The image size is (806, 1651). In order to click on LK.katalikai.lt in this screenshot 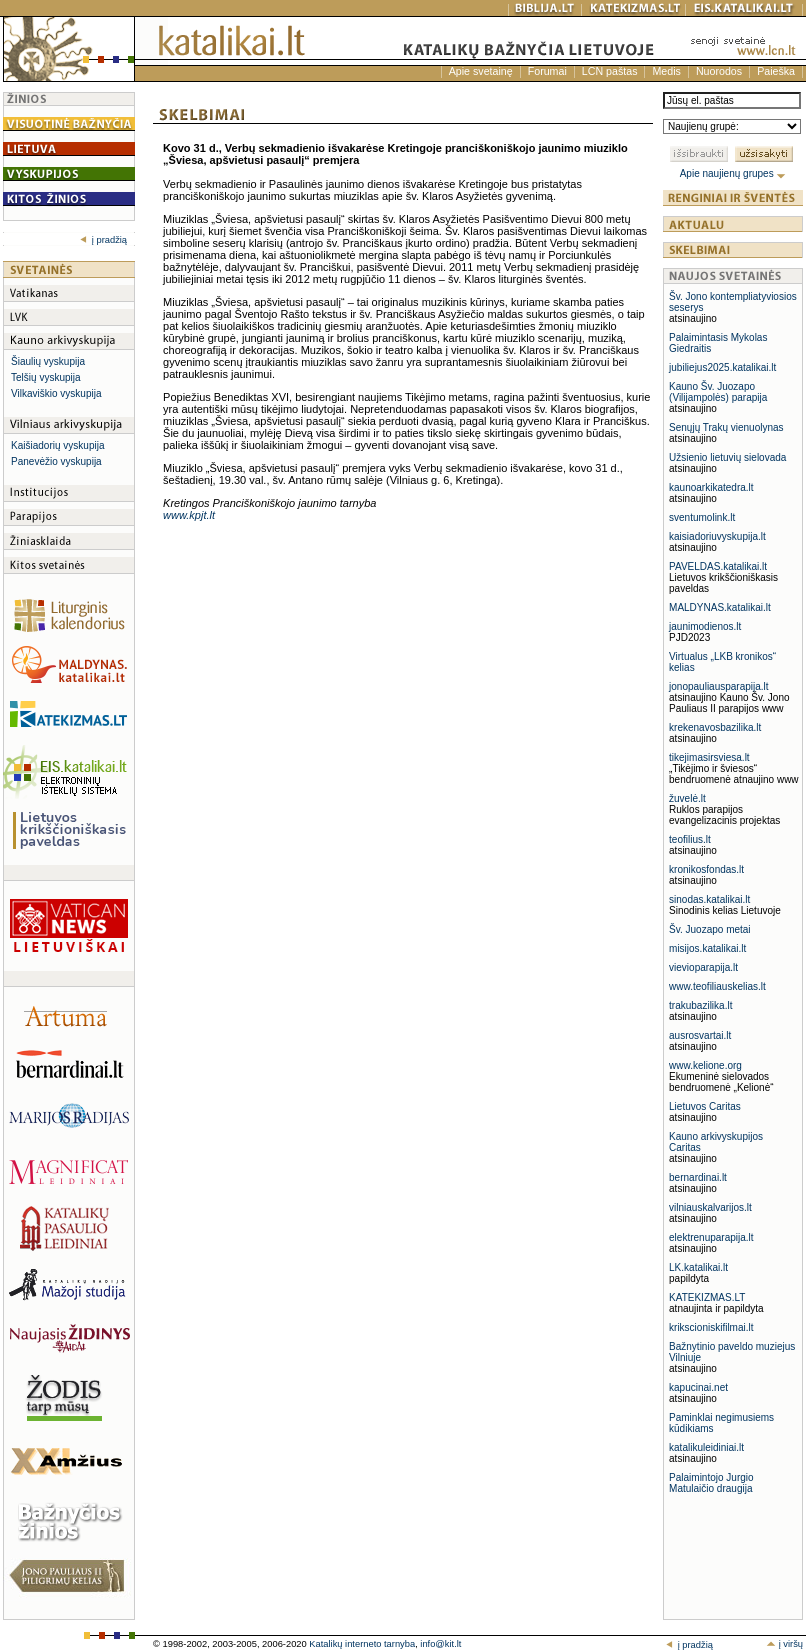, I will do `click(698, 1267)`.